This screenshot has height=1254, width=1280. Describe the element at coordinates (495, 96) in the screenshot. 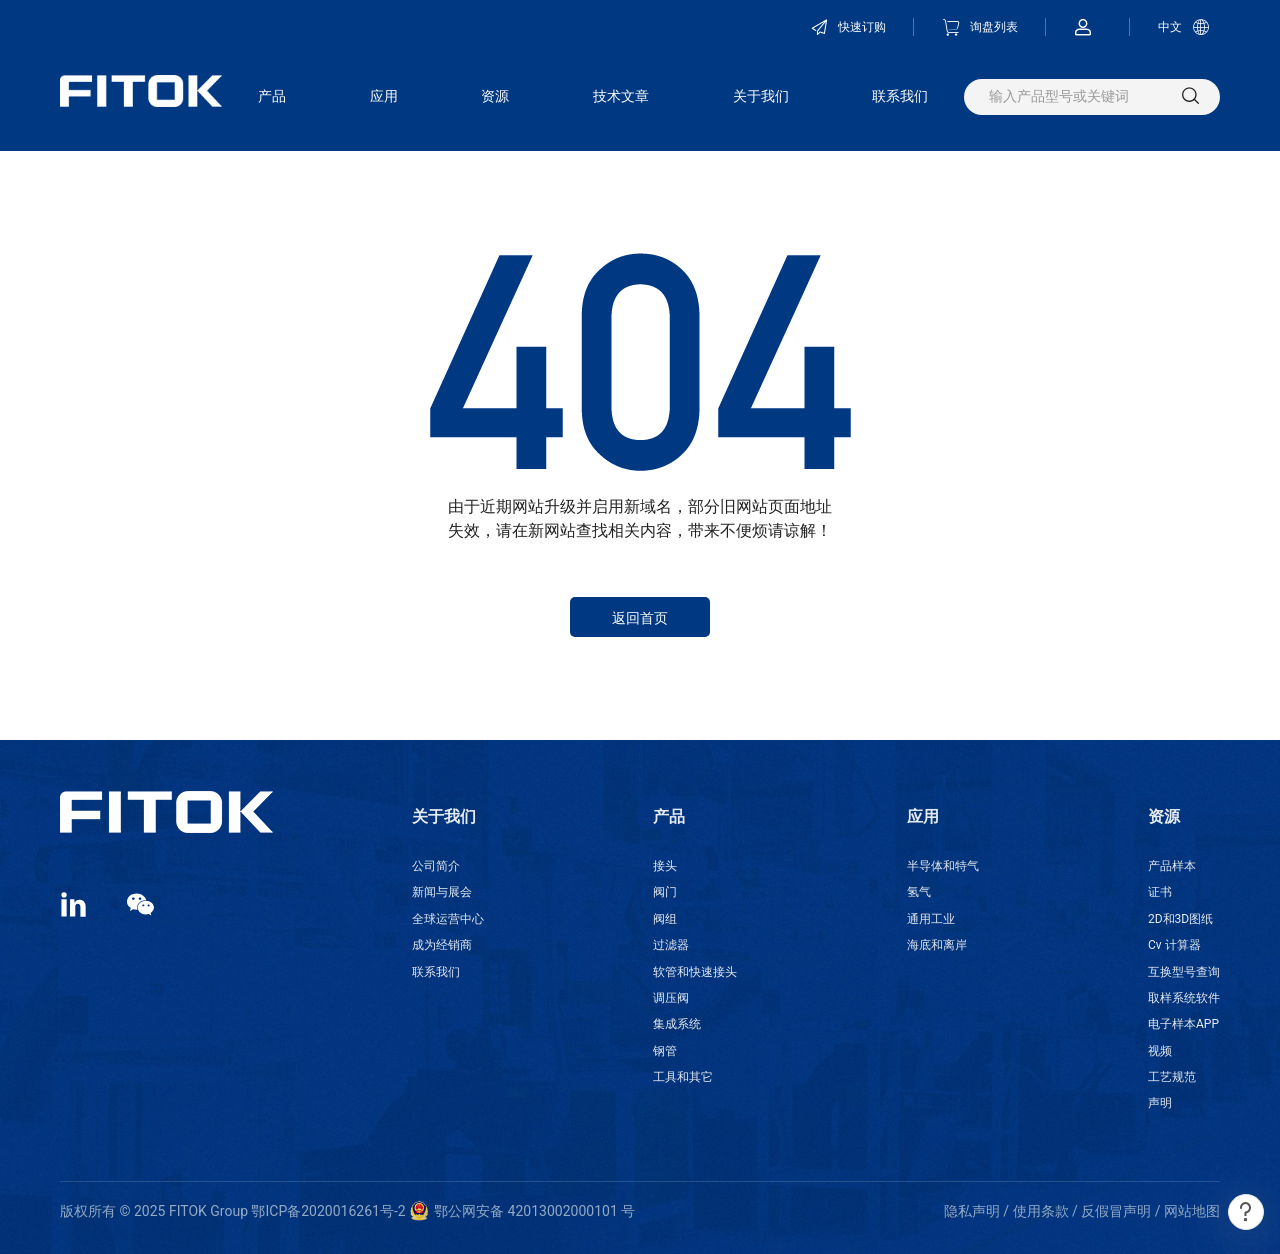

I see `资源` at that location.